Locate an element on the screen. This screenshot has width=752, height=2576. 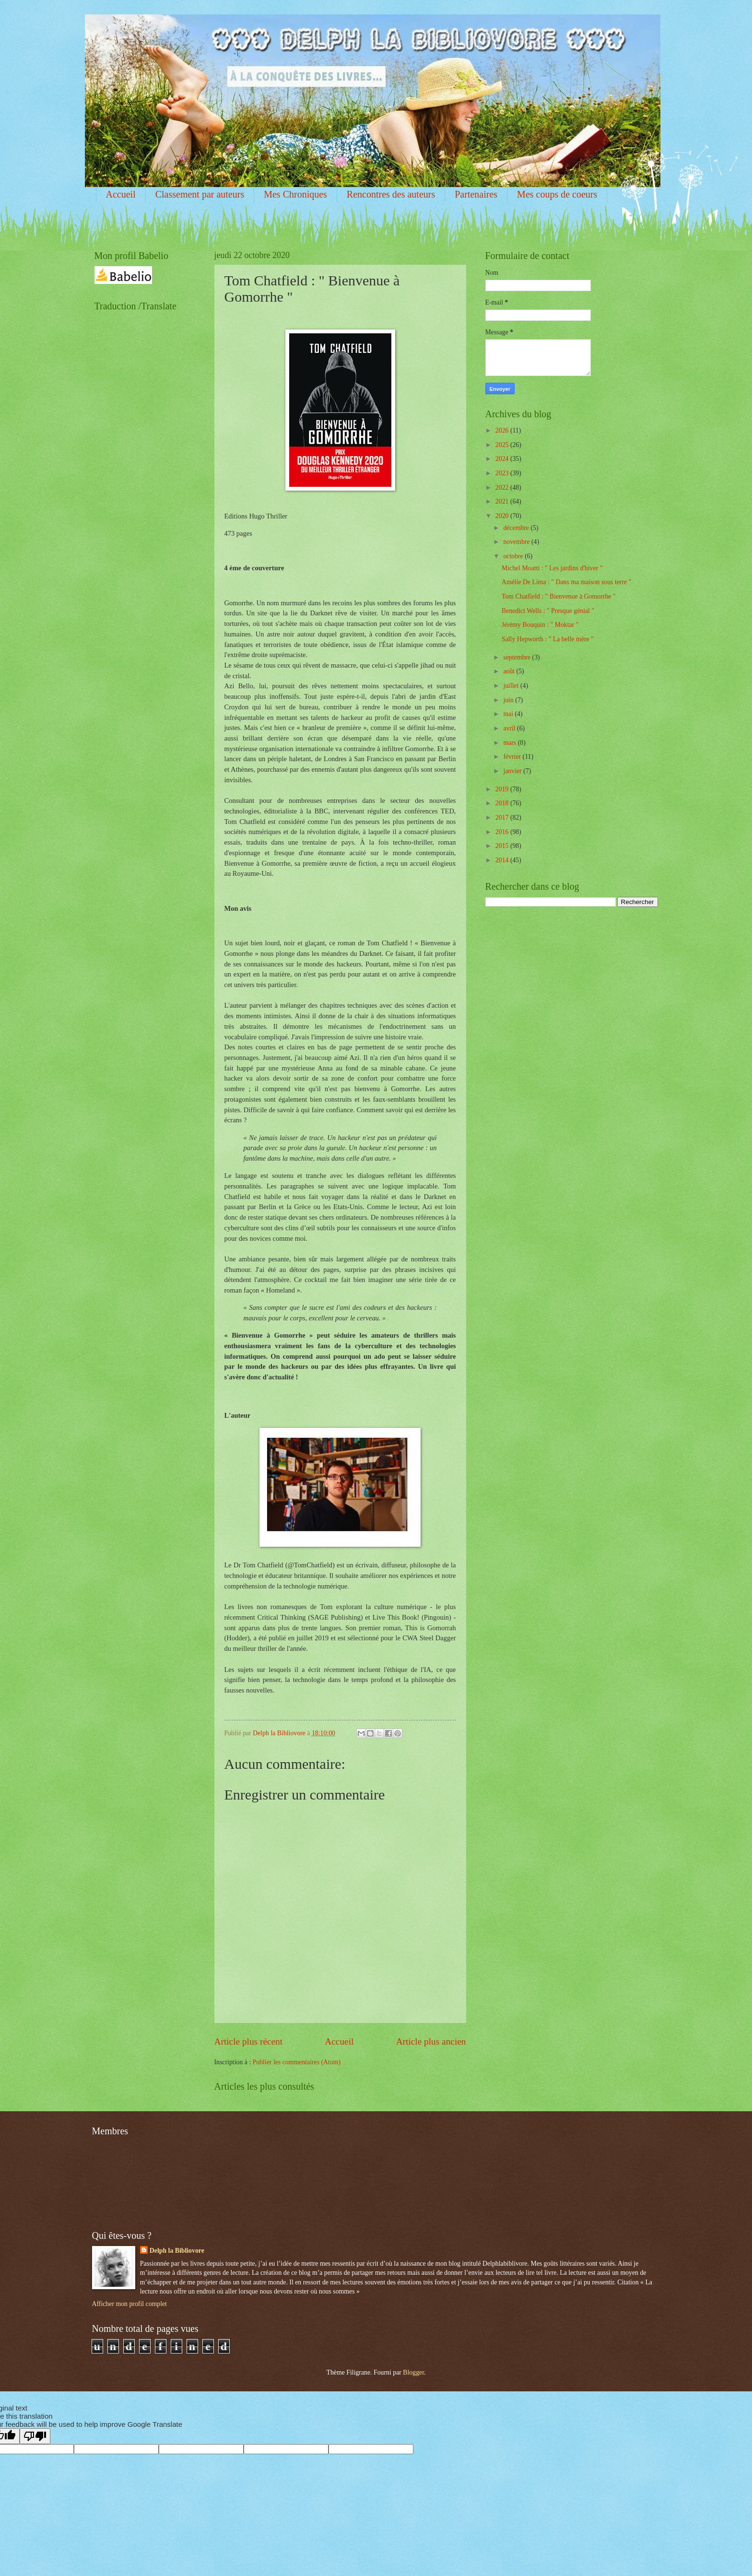
Delph la Bibliovore is located at coordinates (177, 2250).